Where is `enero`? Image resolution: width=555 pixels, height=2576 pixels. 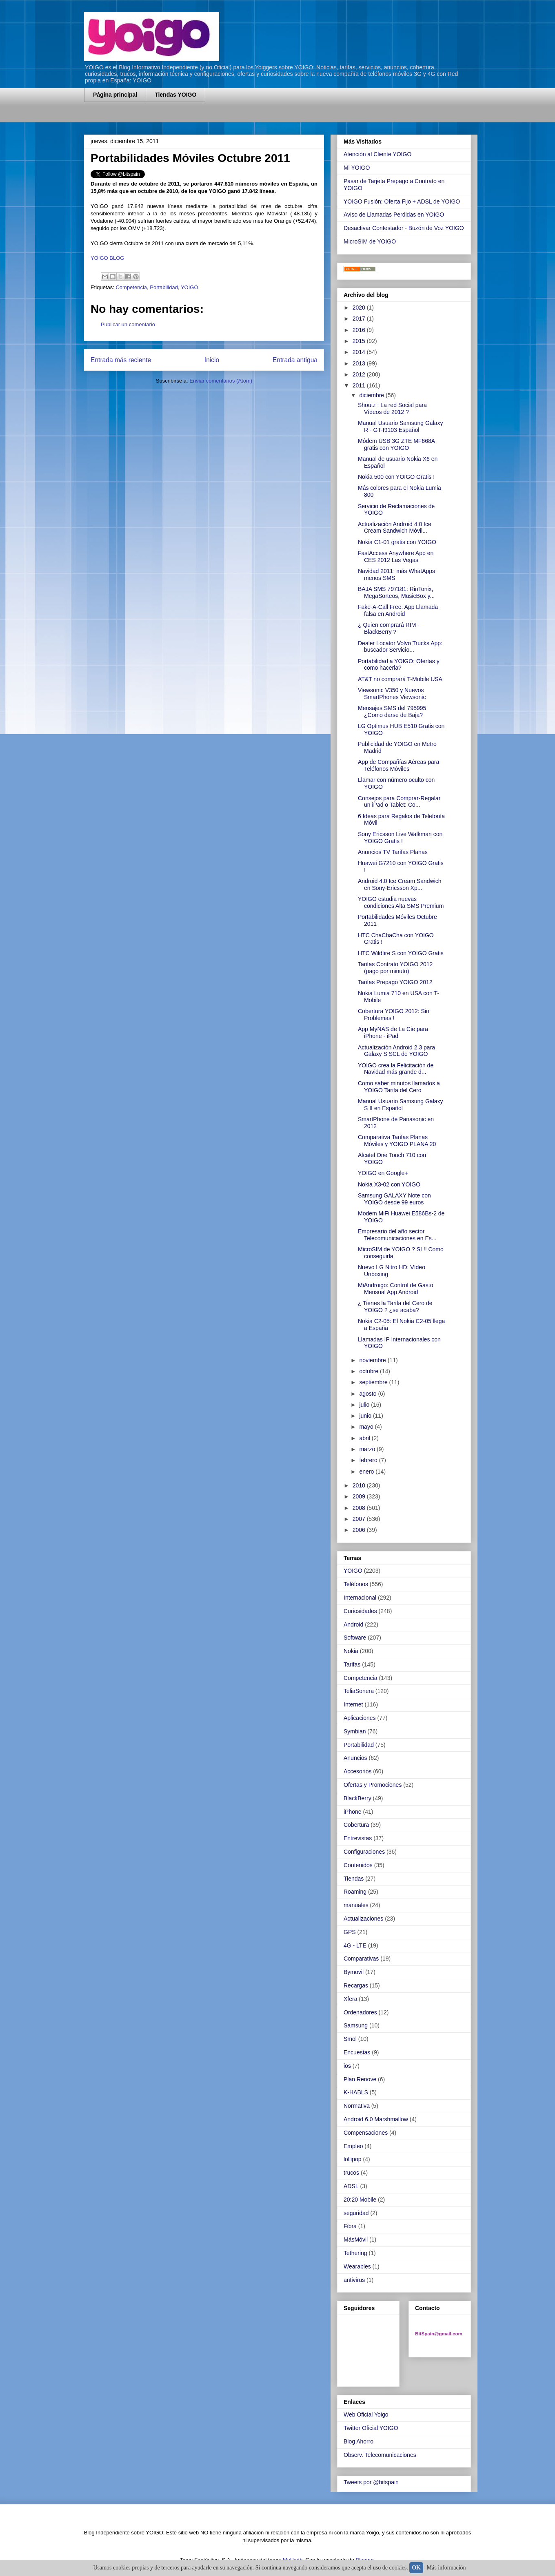
enero is located at coordinates (367, 1471).